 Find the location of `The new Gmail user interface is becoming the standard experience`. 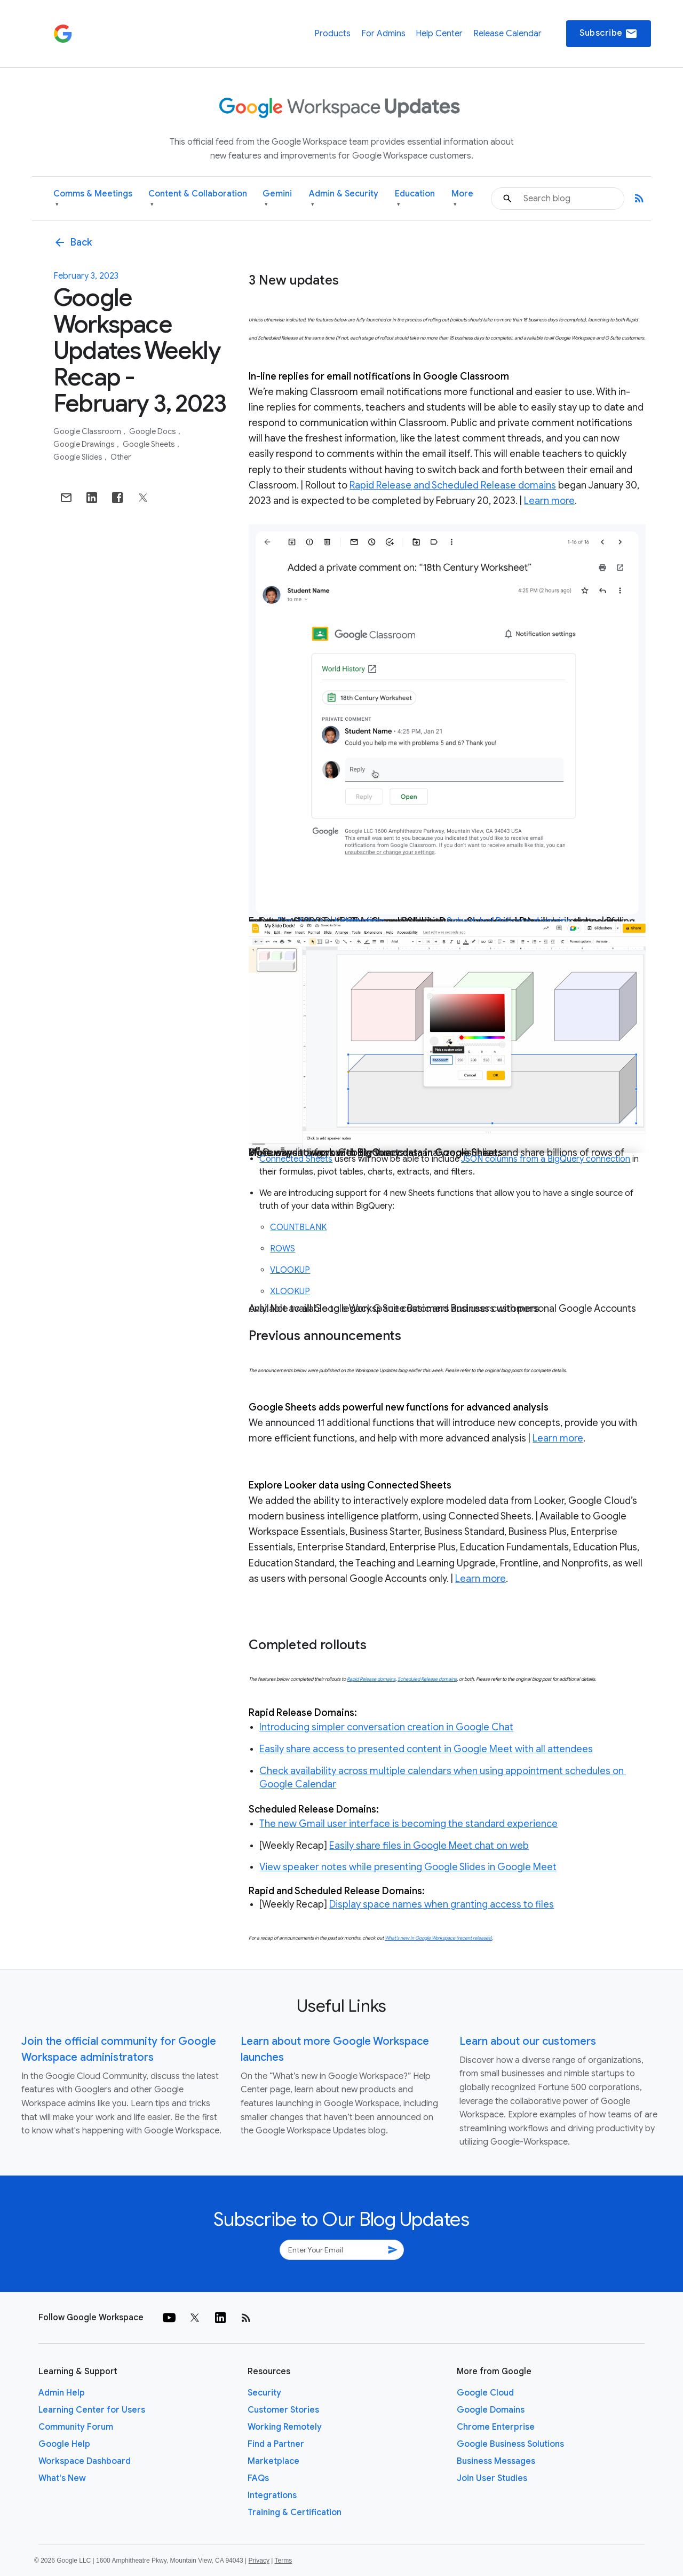

The new Gmail user interface is becoming the standard experience is located at coordinates (408, 1824).